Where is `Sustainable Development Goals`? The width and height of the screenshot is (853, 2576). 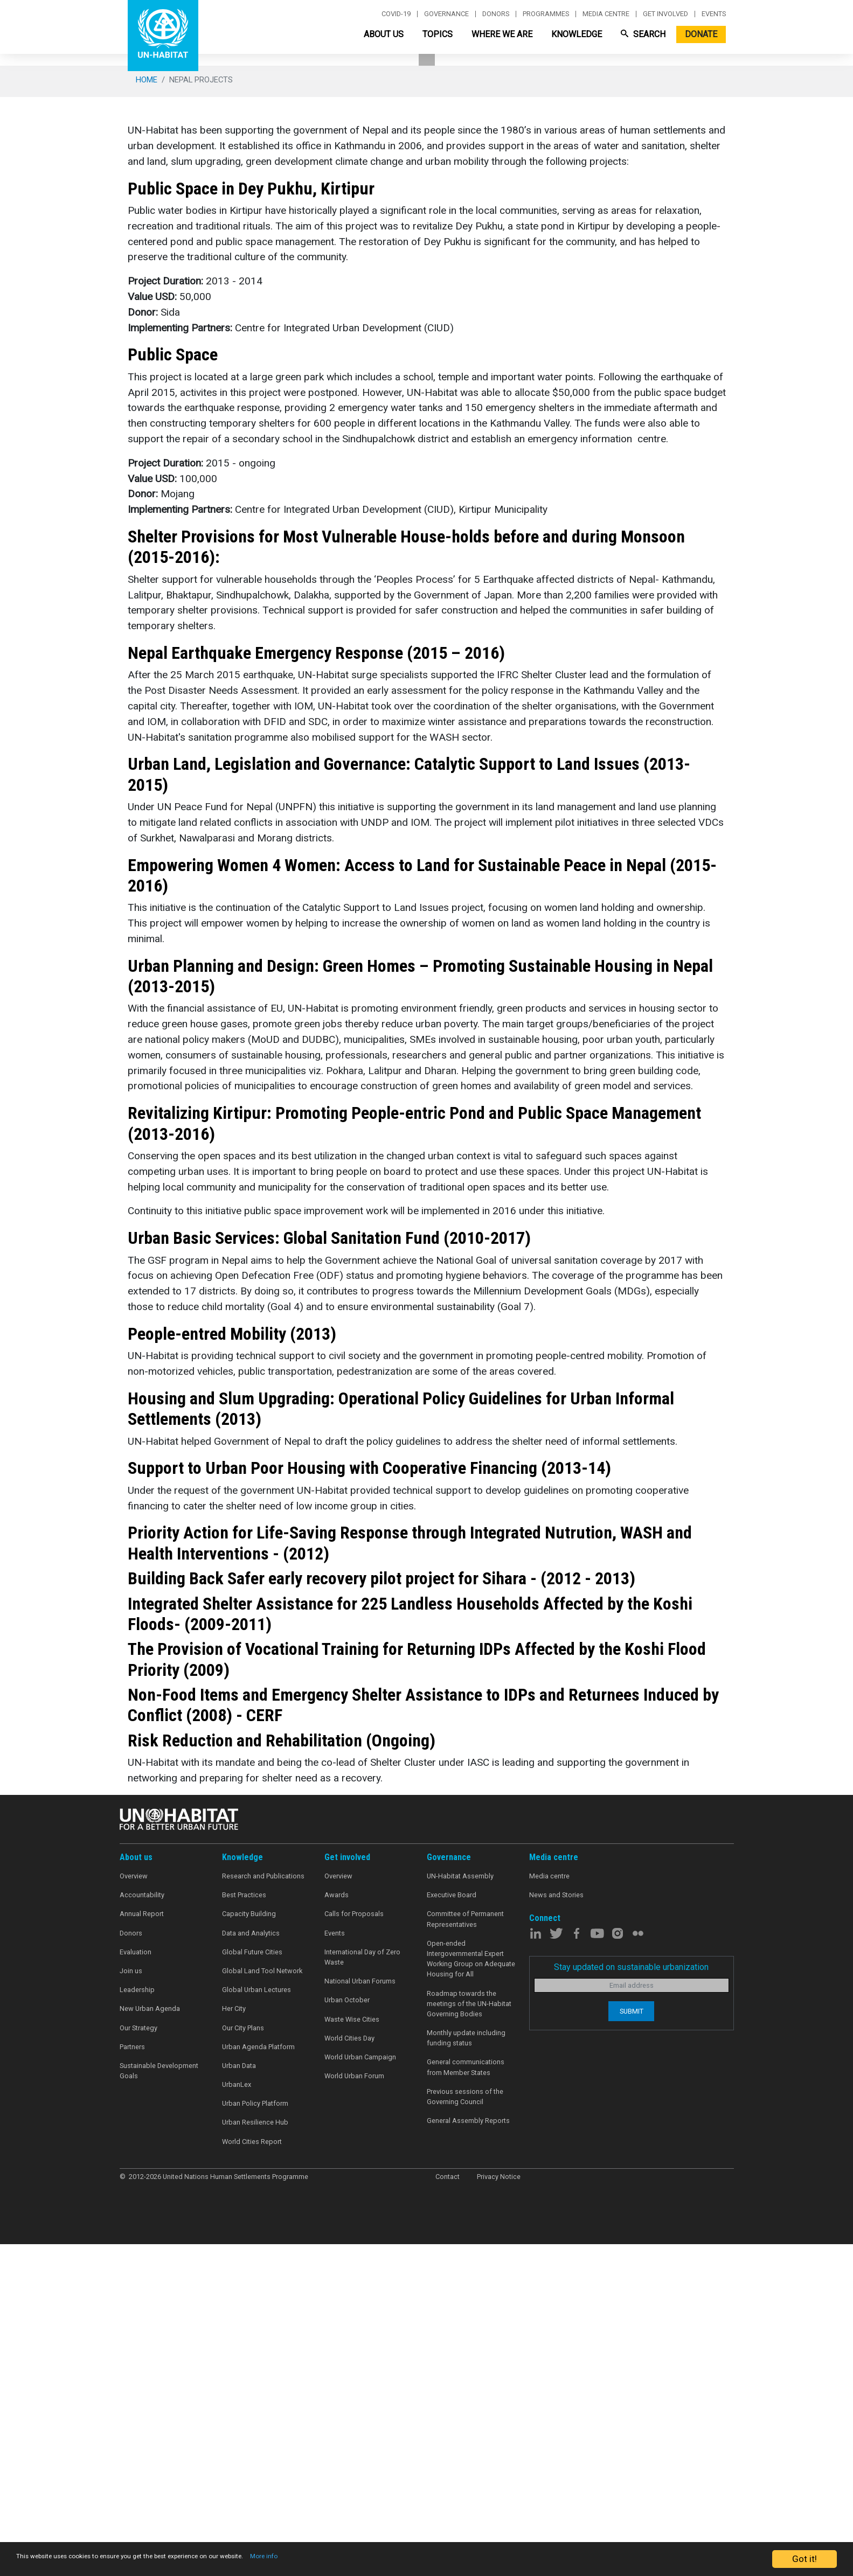 Sustainable Development Goals is located at coordinates (159, 2405).